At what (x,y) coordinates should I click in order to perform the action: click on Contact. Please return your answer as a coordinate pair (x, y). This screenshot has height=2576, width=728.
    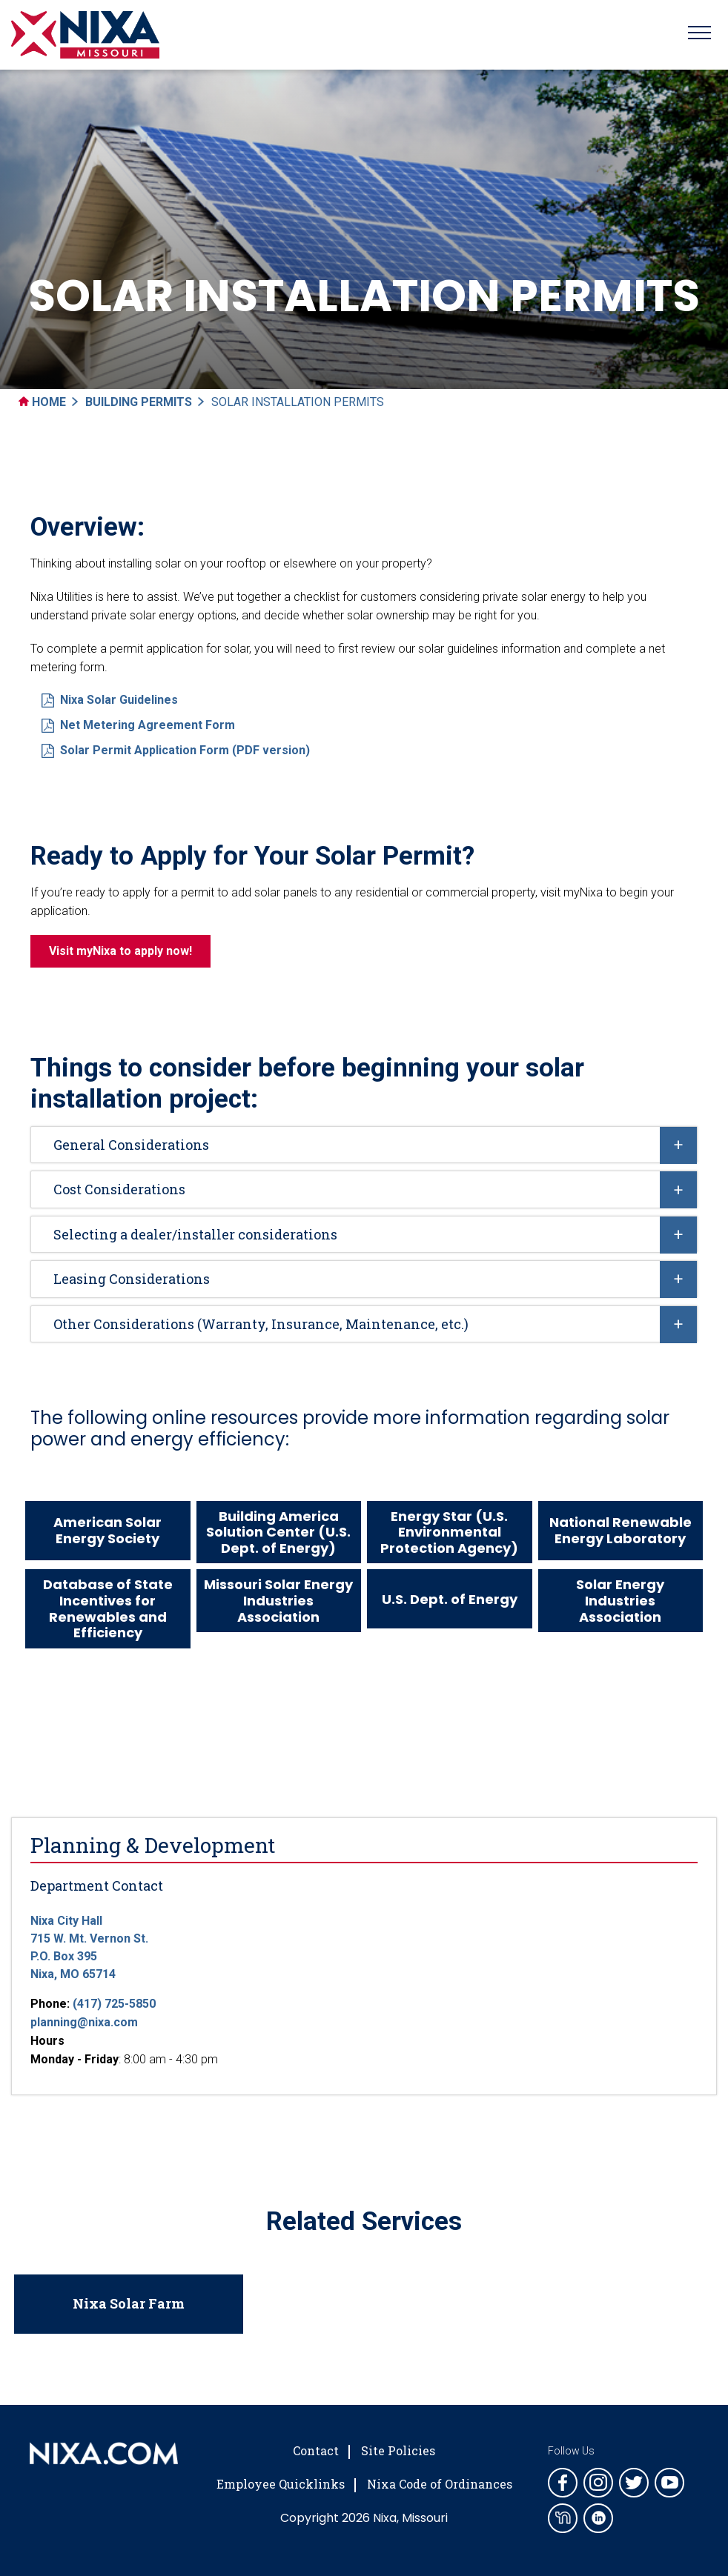
    Looking at the image, I should click on (316, 2450).